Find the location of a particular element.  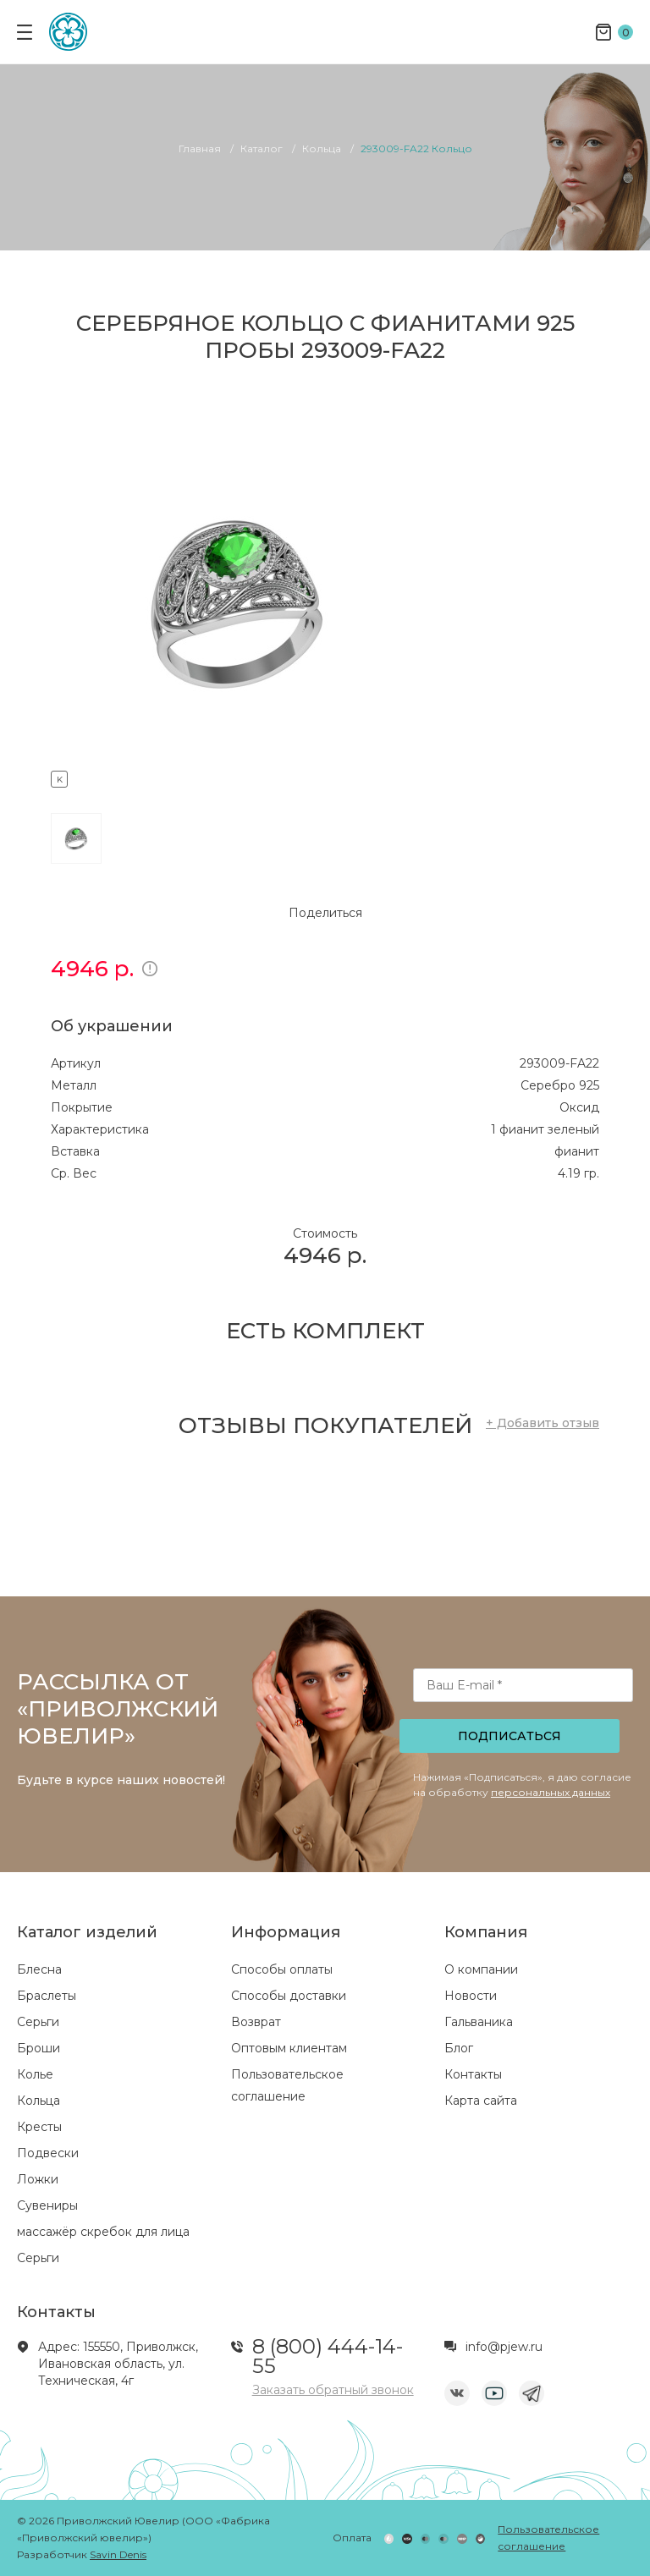

Контакты is located at coordinates (473, 2074).